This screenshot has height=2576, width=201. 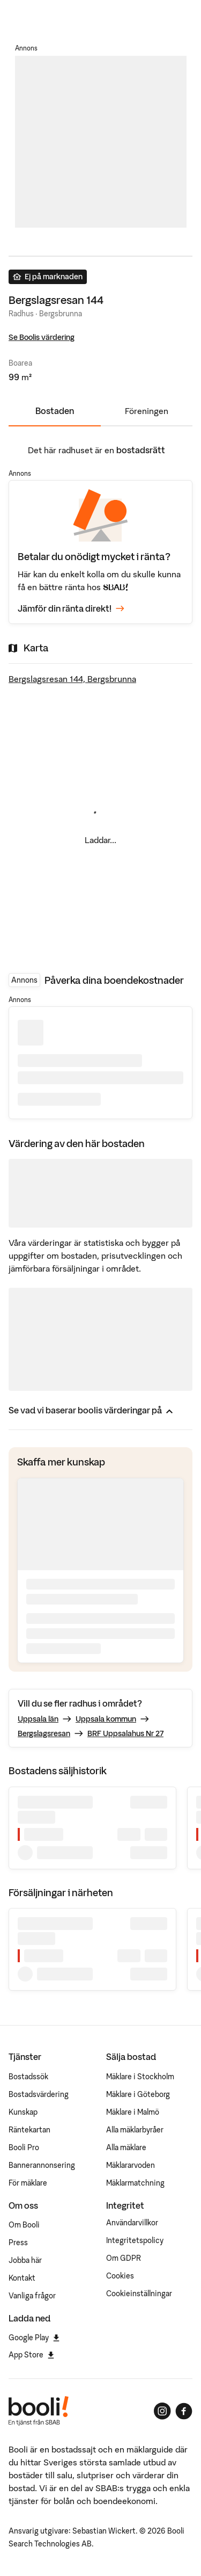 What do you see at coordinates (146, 410) in the screenshot?
I see `Föreningen` at bounding box center [146, 410].